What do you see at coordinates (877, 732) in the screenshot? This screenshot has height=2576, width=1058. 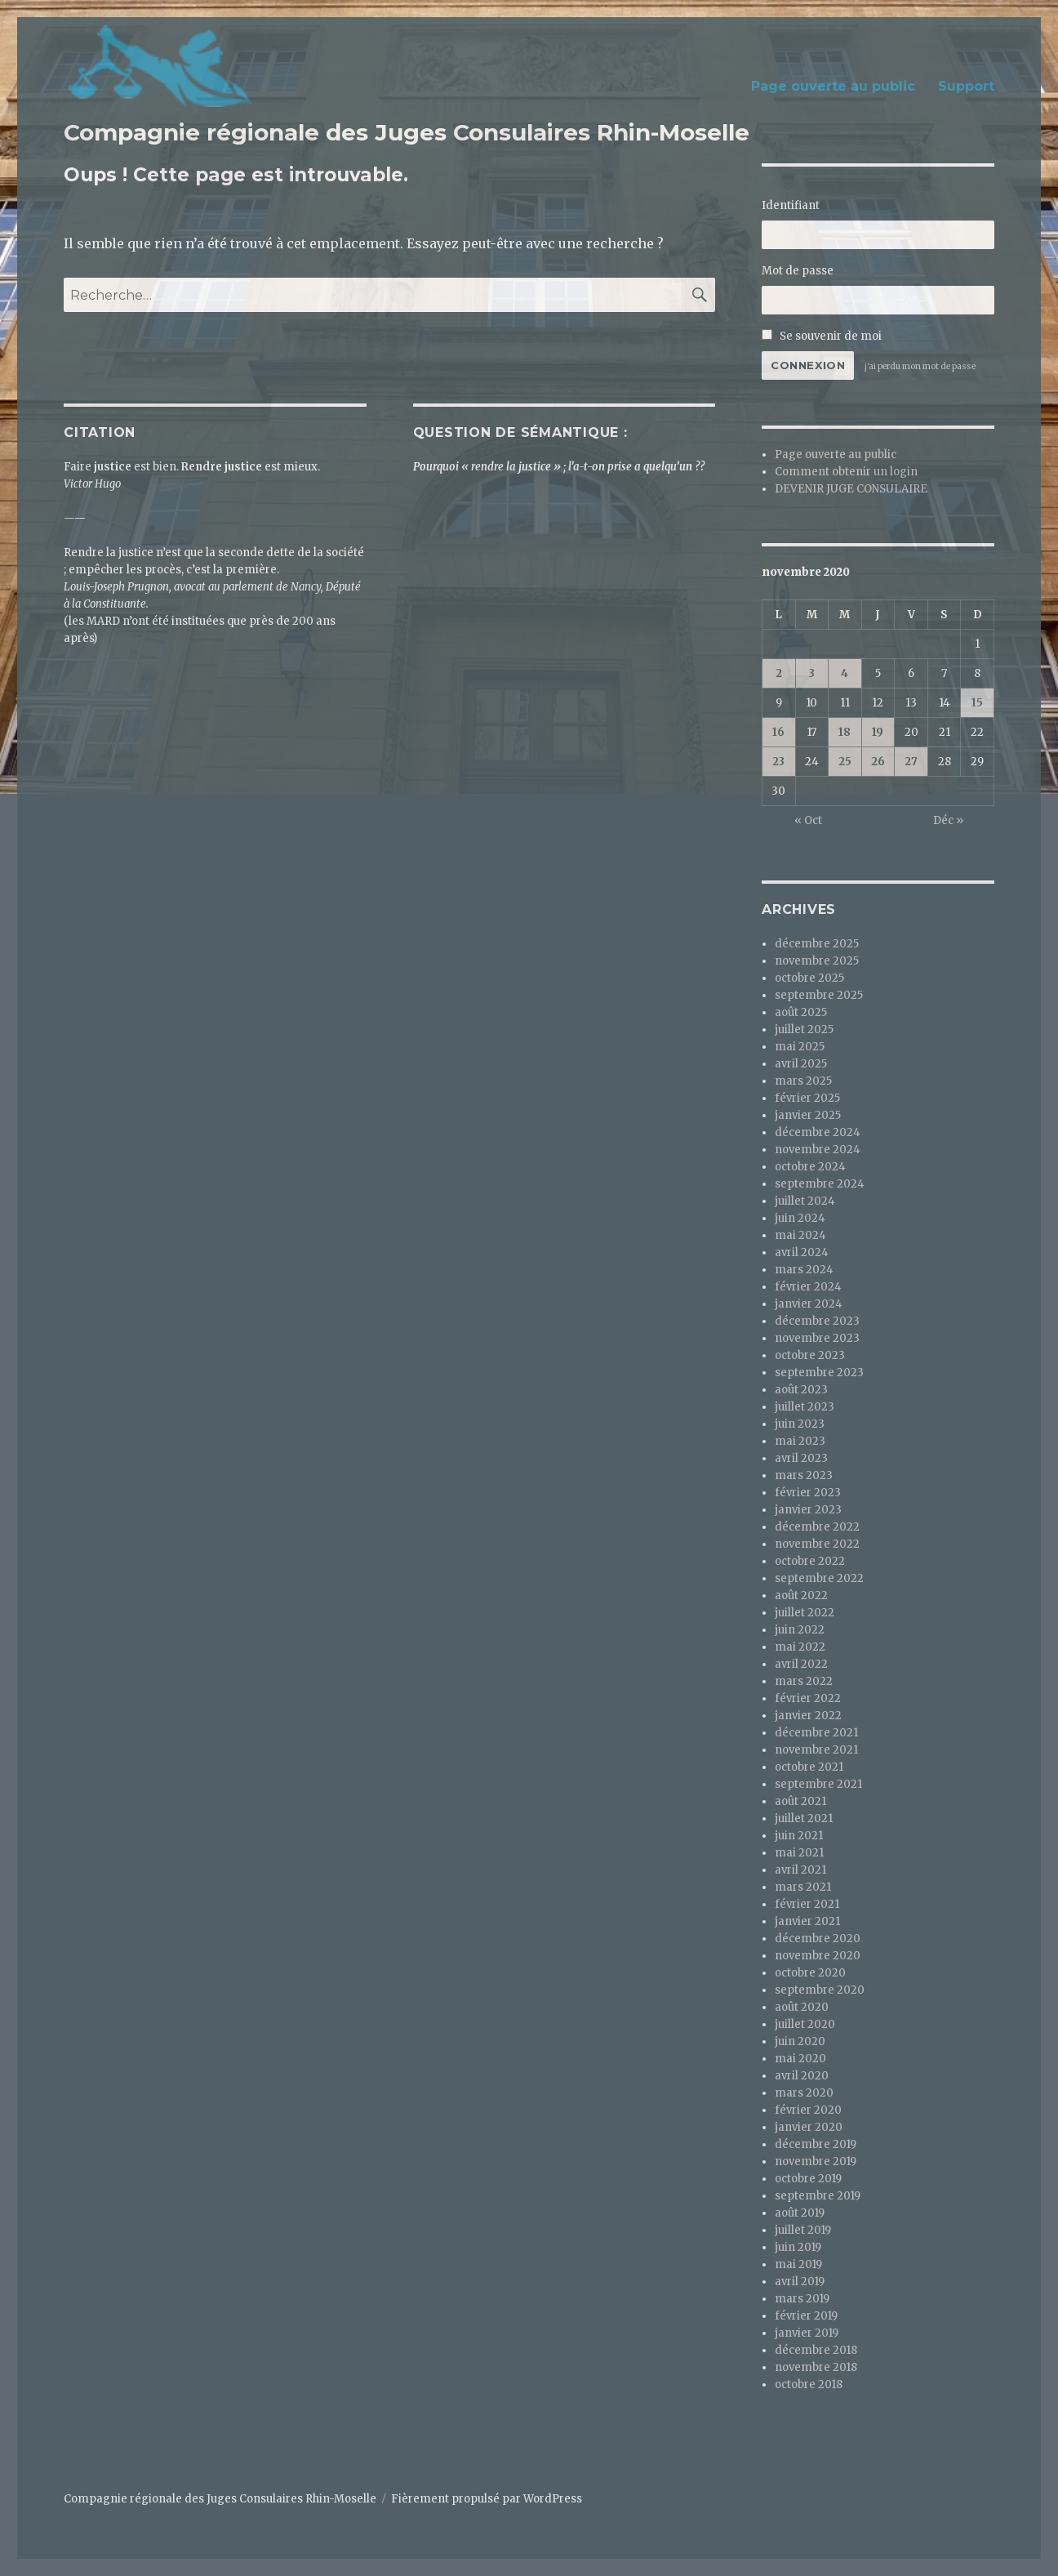 I see `19 [Publications publiées sur 19 November 2020]` at bounding box center [877, 732].